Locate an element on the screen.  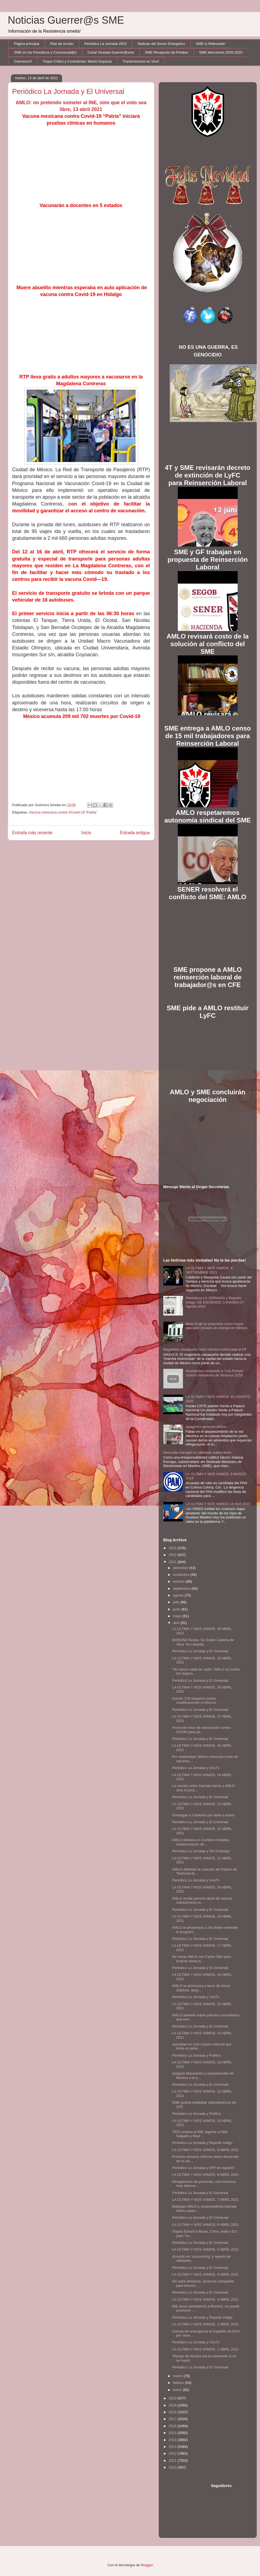
2013 is located at coordinates (173, 2447).